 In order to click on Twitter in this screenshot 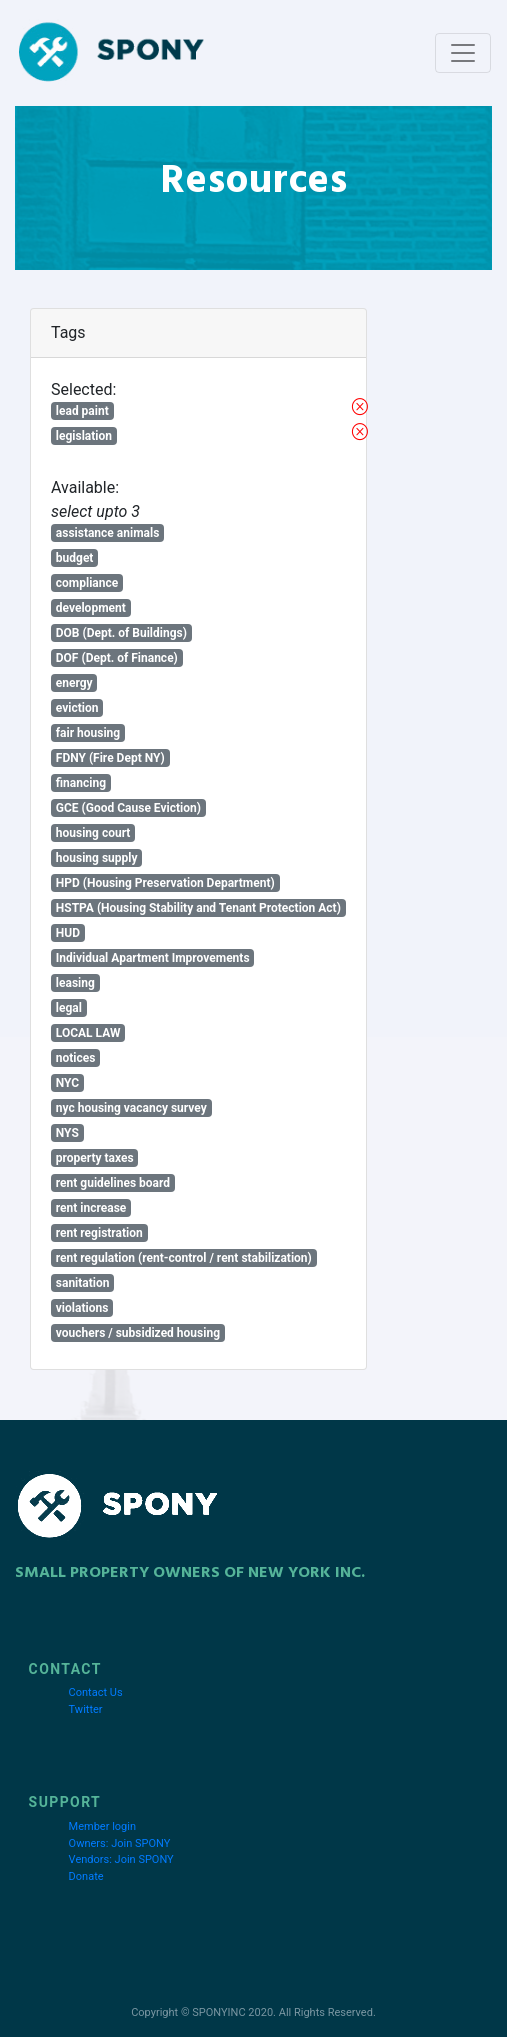, I will do `click(86, 1709)`.